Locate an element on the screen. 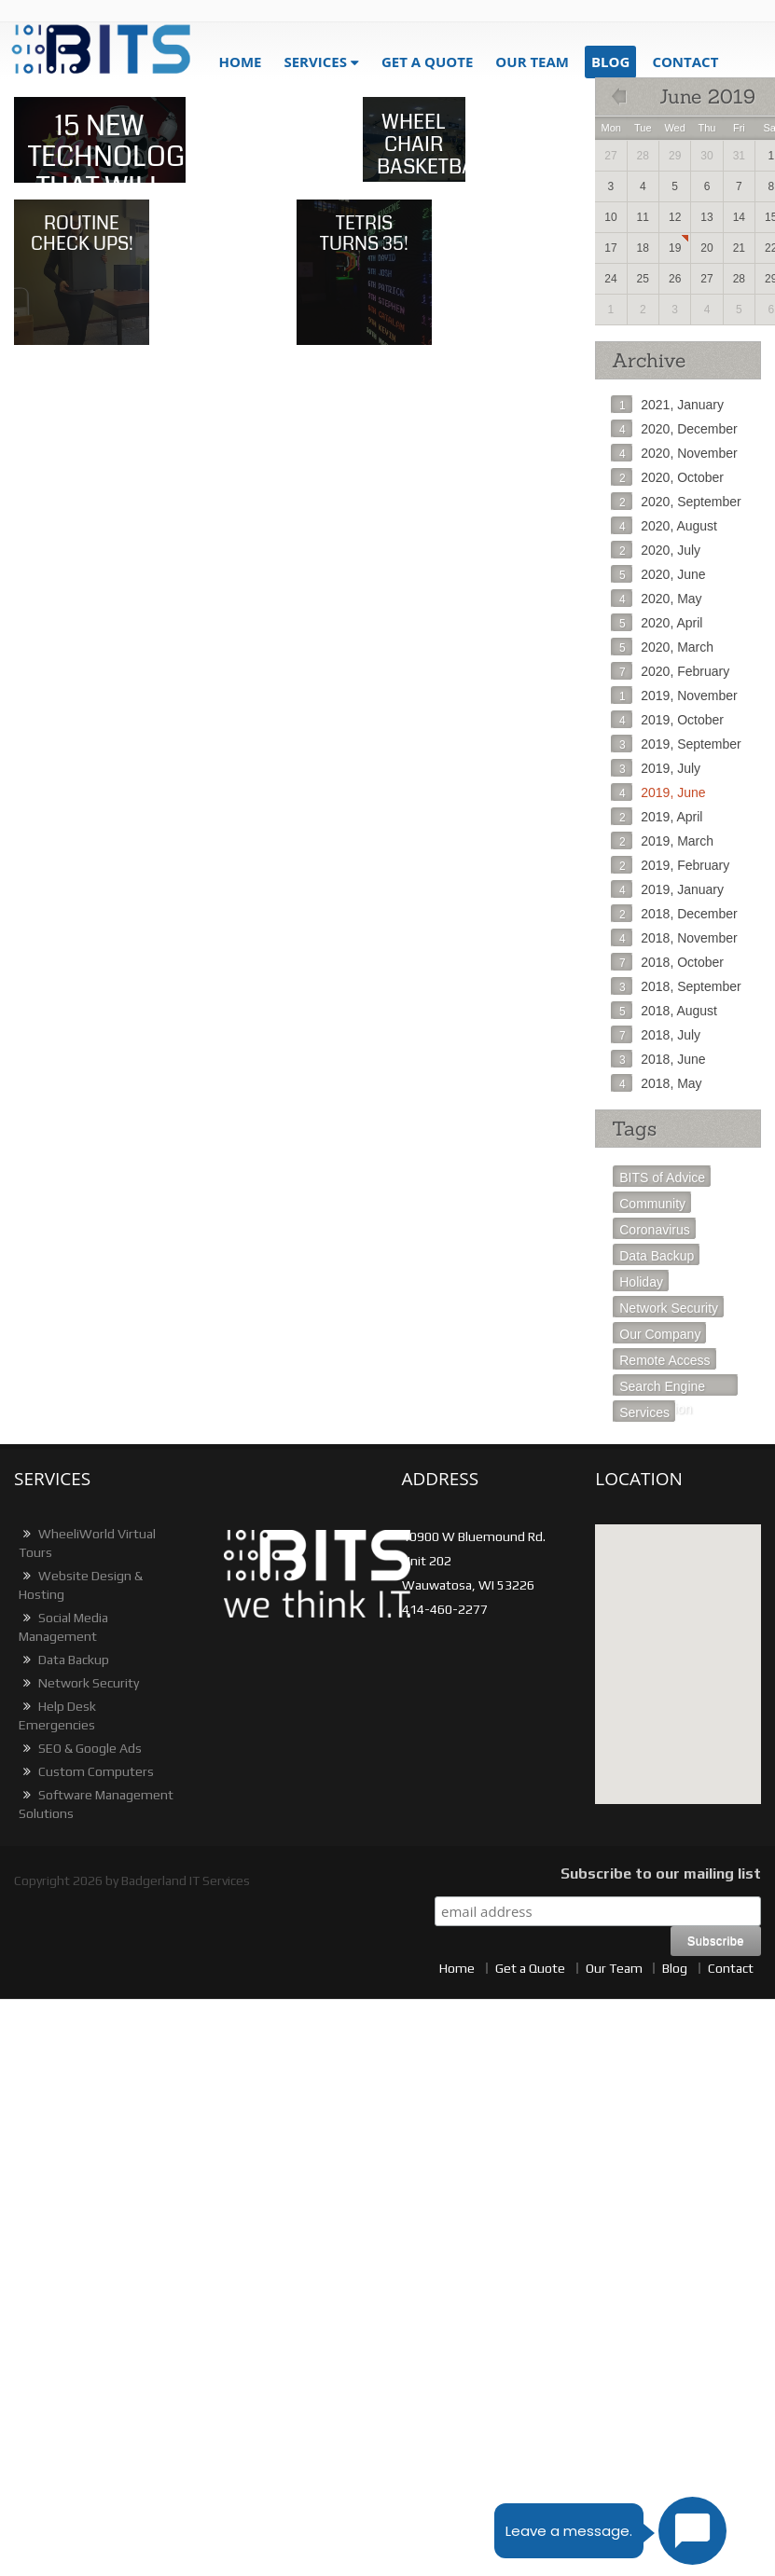 This screenshot has height=2576, width=775. Contact is located at coordinates (685, 61).